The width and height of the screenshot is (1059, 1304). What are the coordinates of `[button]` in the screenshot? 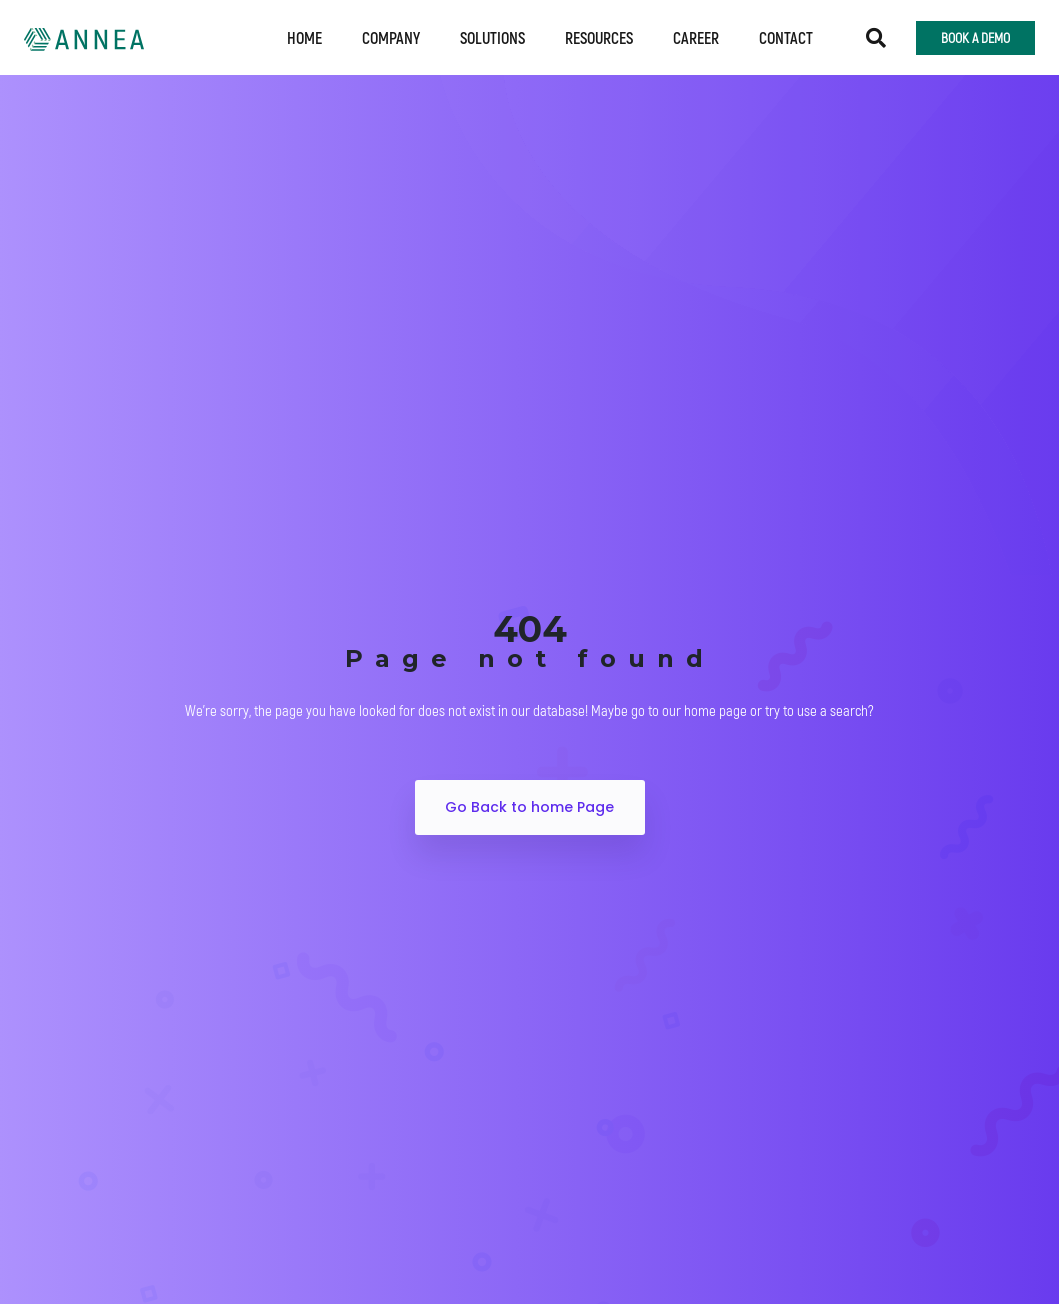 It's located at (876, 38).